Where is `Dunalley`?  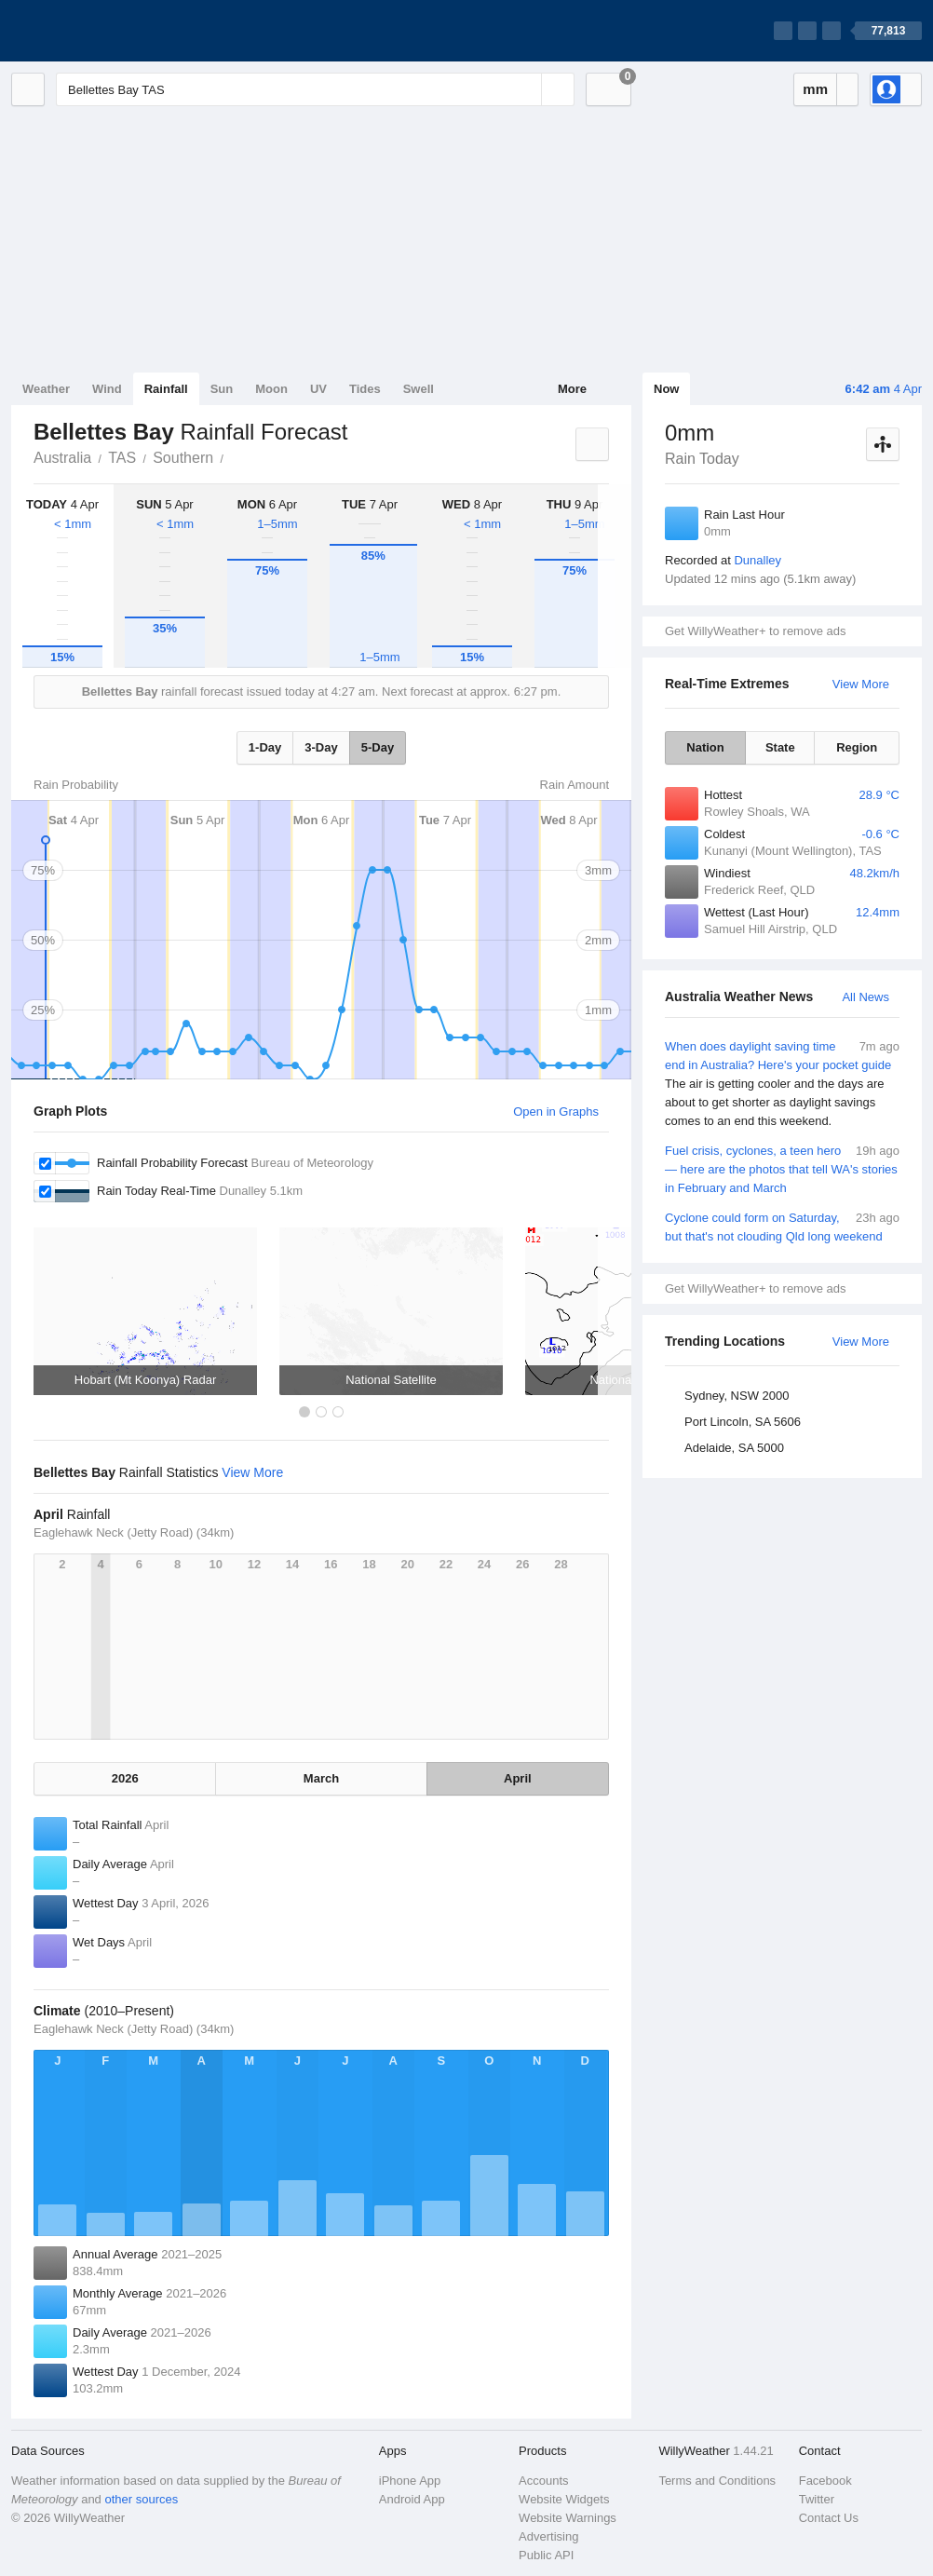 Dunalley is located at coordinates (757, 560).